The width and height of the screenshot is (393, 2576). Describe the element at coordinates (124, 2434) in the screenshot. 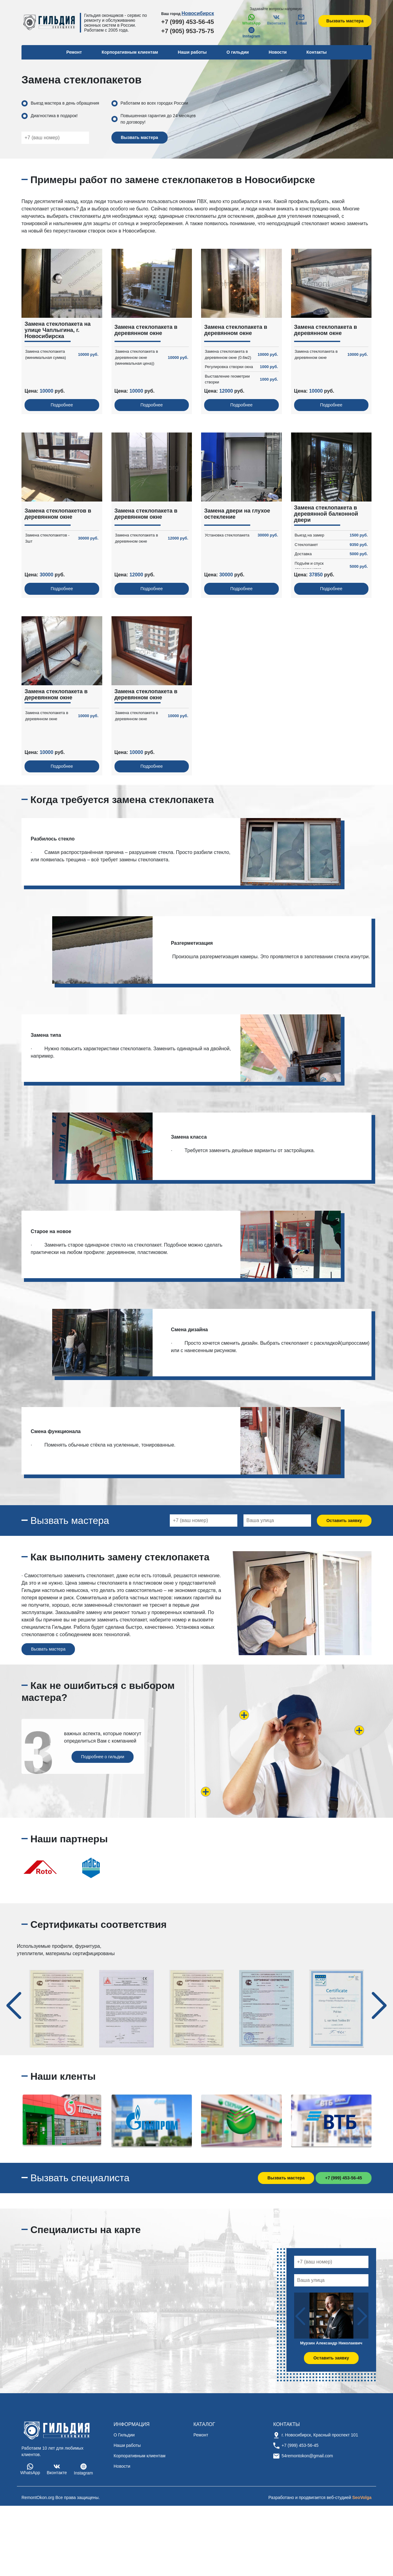

I see `О Гильдии` at that location.